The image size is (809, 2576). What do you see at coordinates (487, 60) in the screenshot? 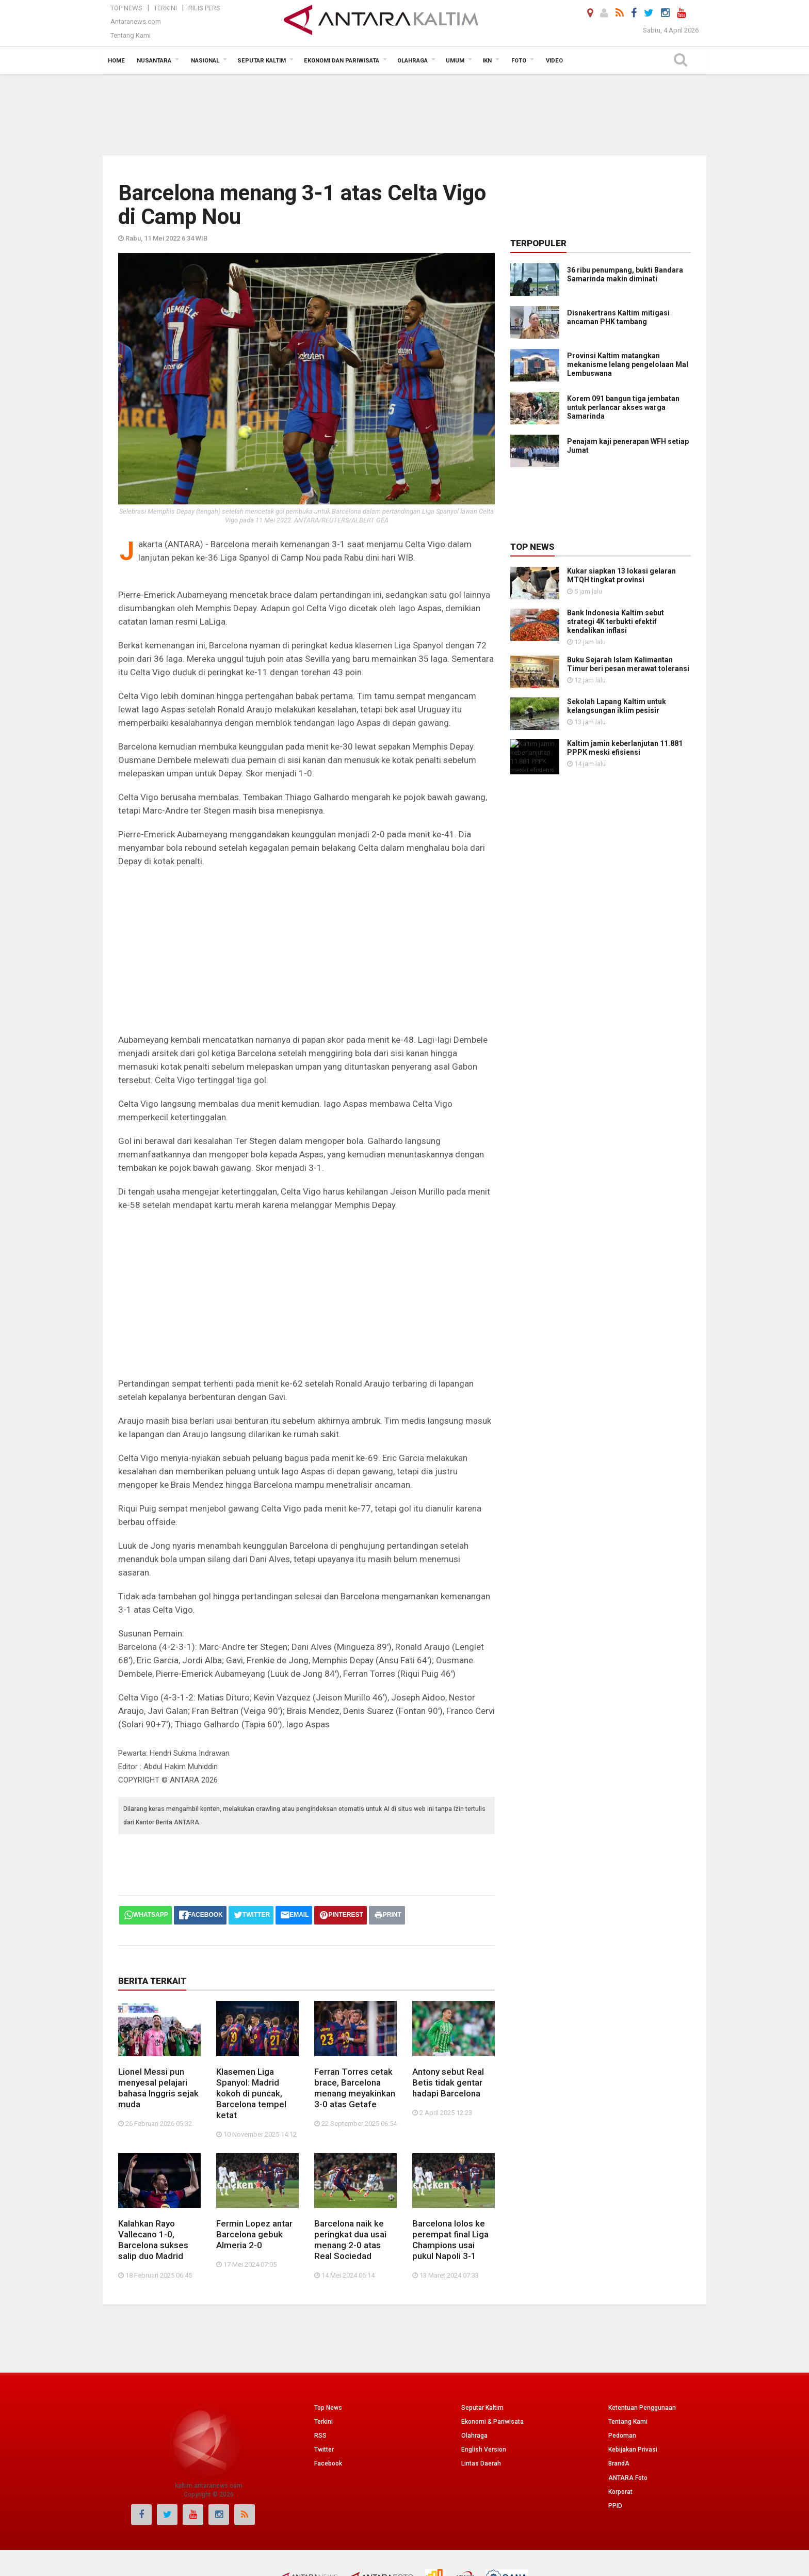
I see `IKN [button]` at bounding box center [487, 60].